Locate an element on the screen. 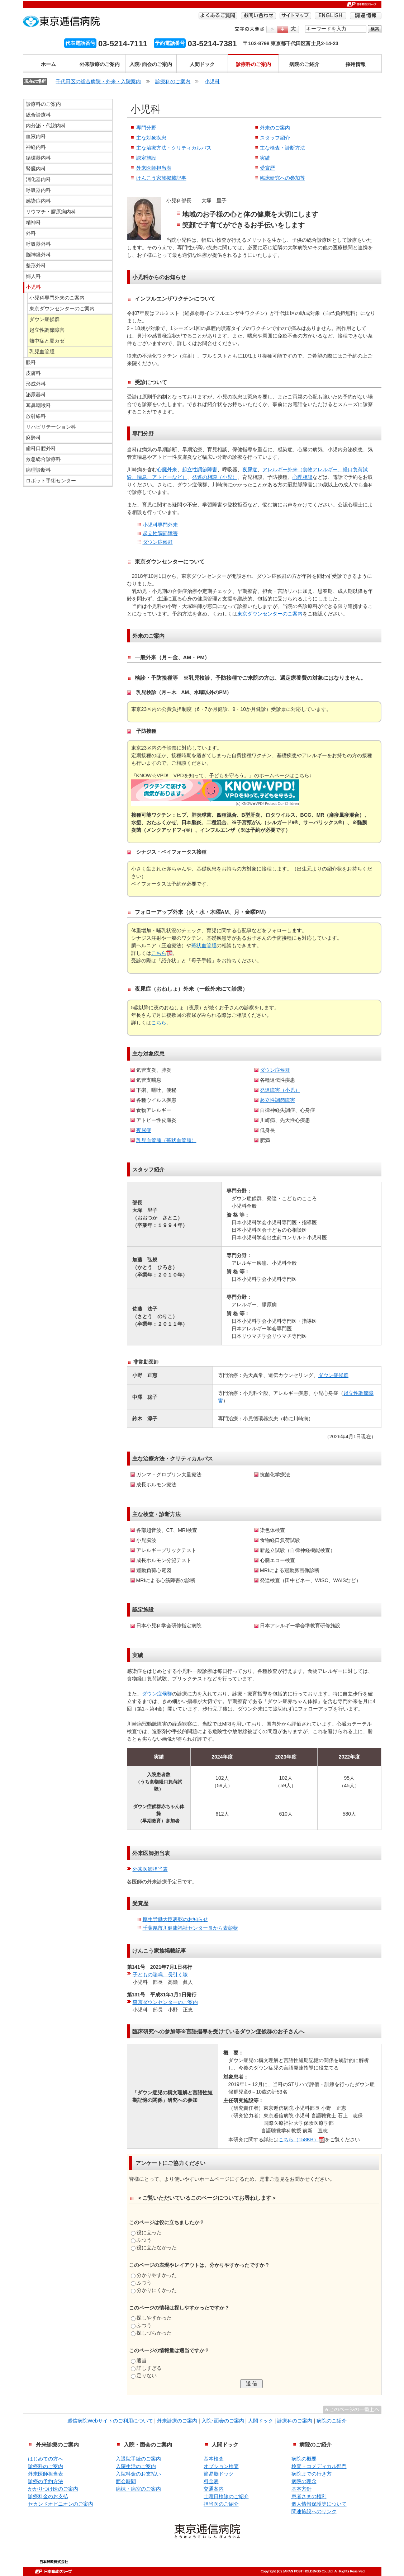 The image size is (404, 2576). 子どもの喘鳴、長引く咳 is located at coordinates (160, 1974).